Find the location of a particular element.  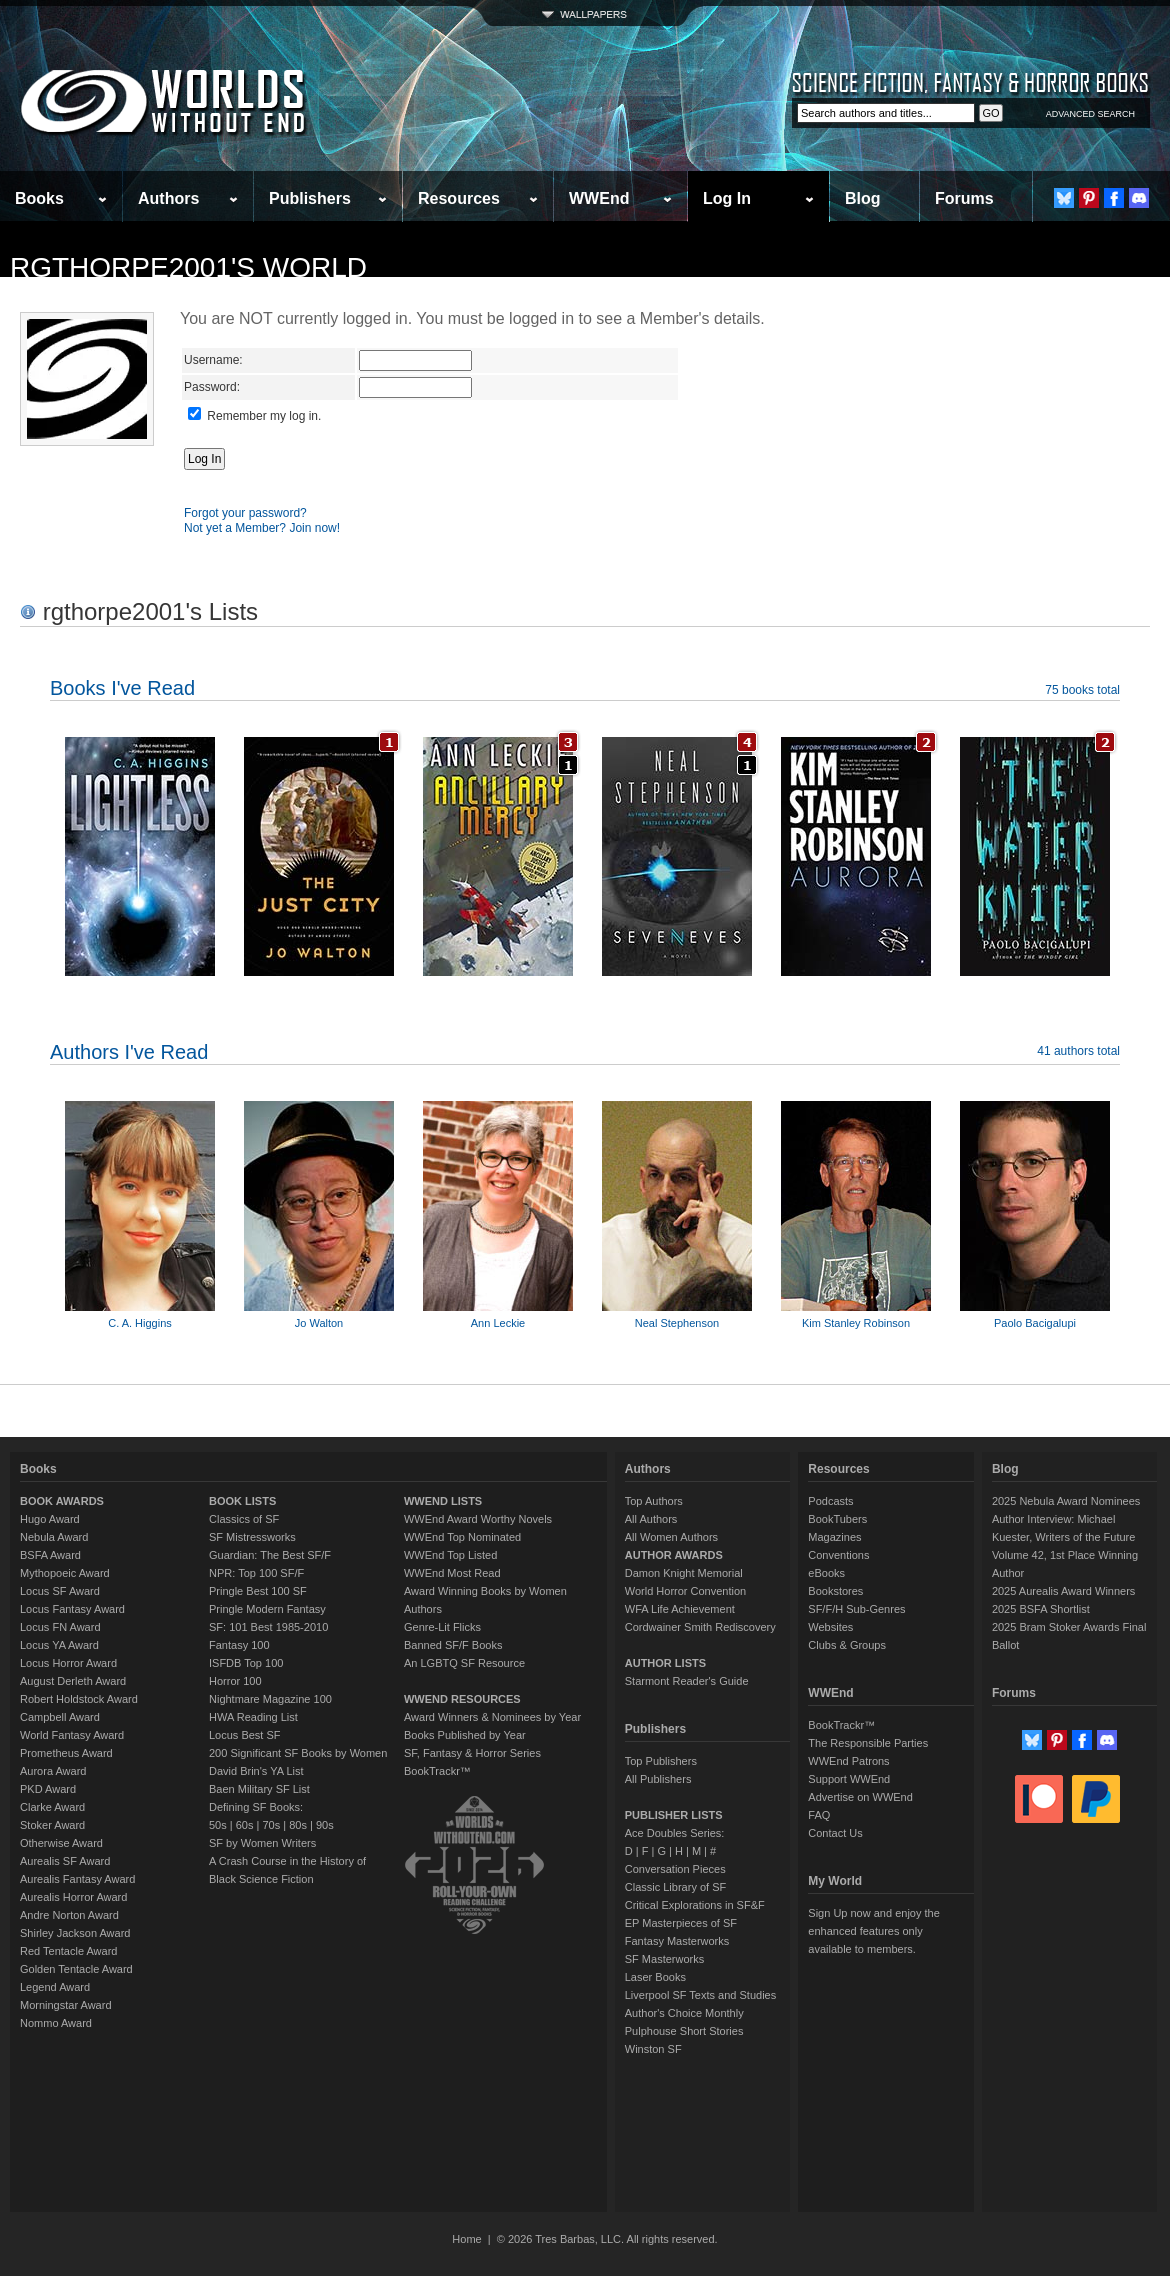

Liverpool SF Texts and Studies is located at coordinates (700, 1995).